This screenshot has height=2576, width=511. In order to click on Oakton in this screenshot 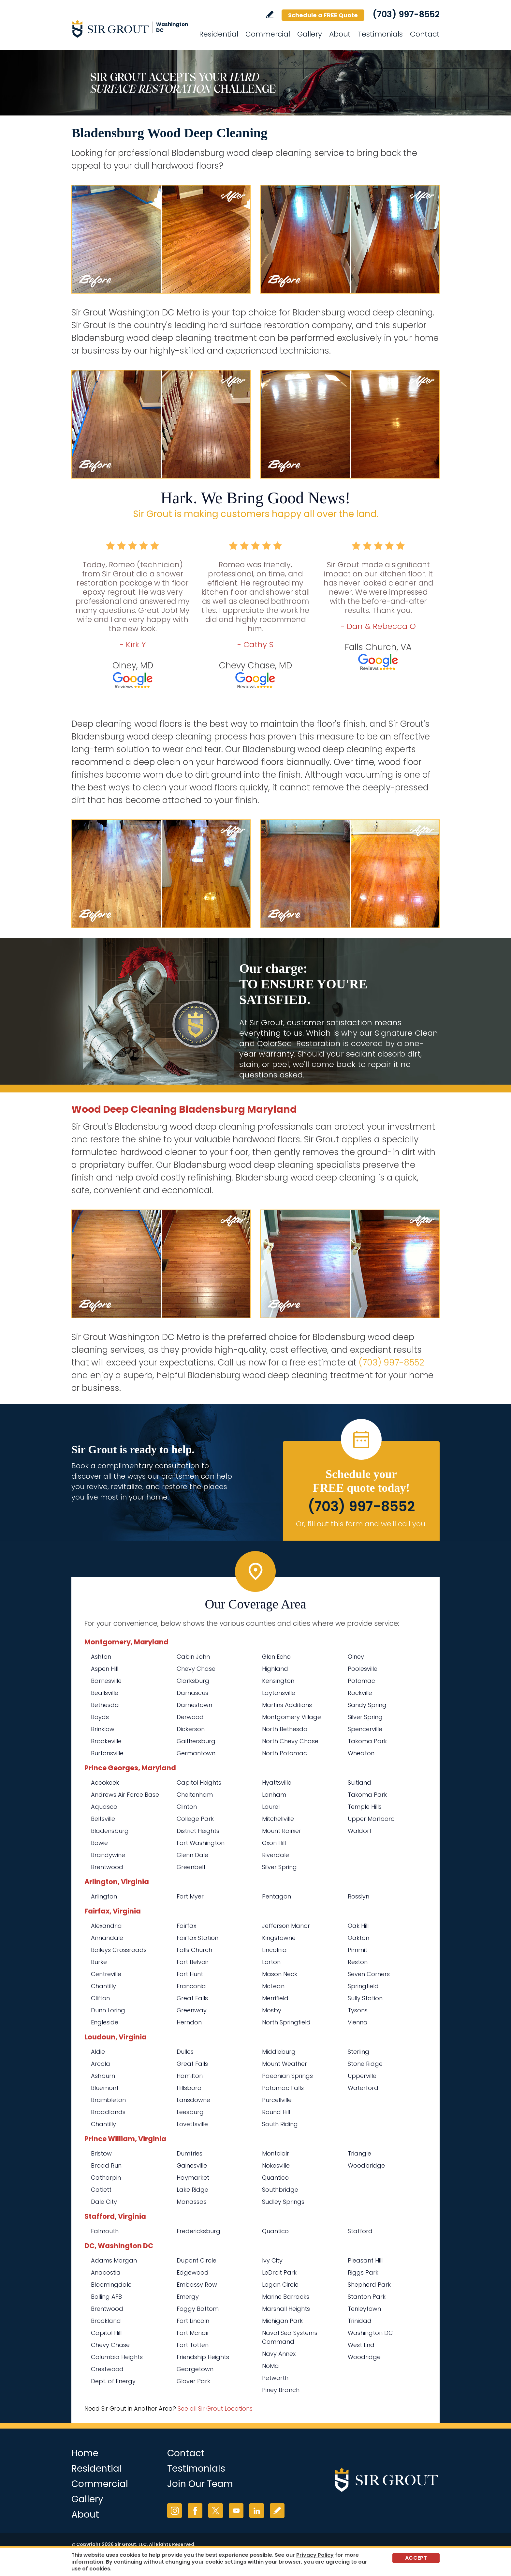, I will do `click(358, 1938)`.